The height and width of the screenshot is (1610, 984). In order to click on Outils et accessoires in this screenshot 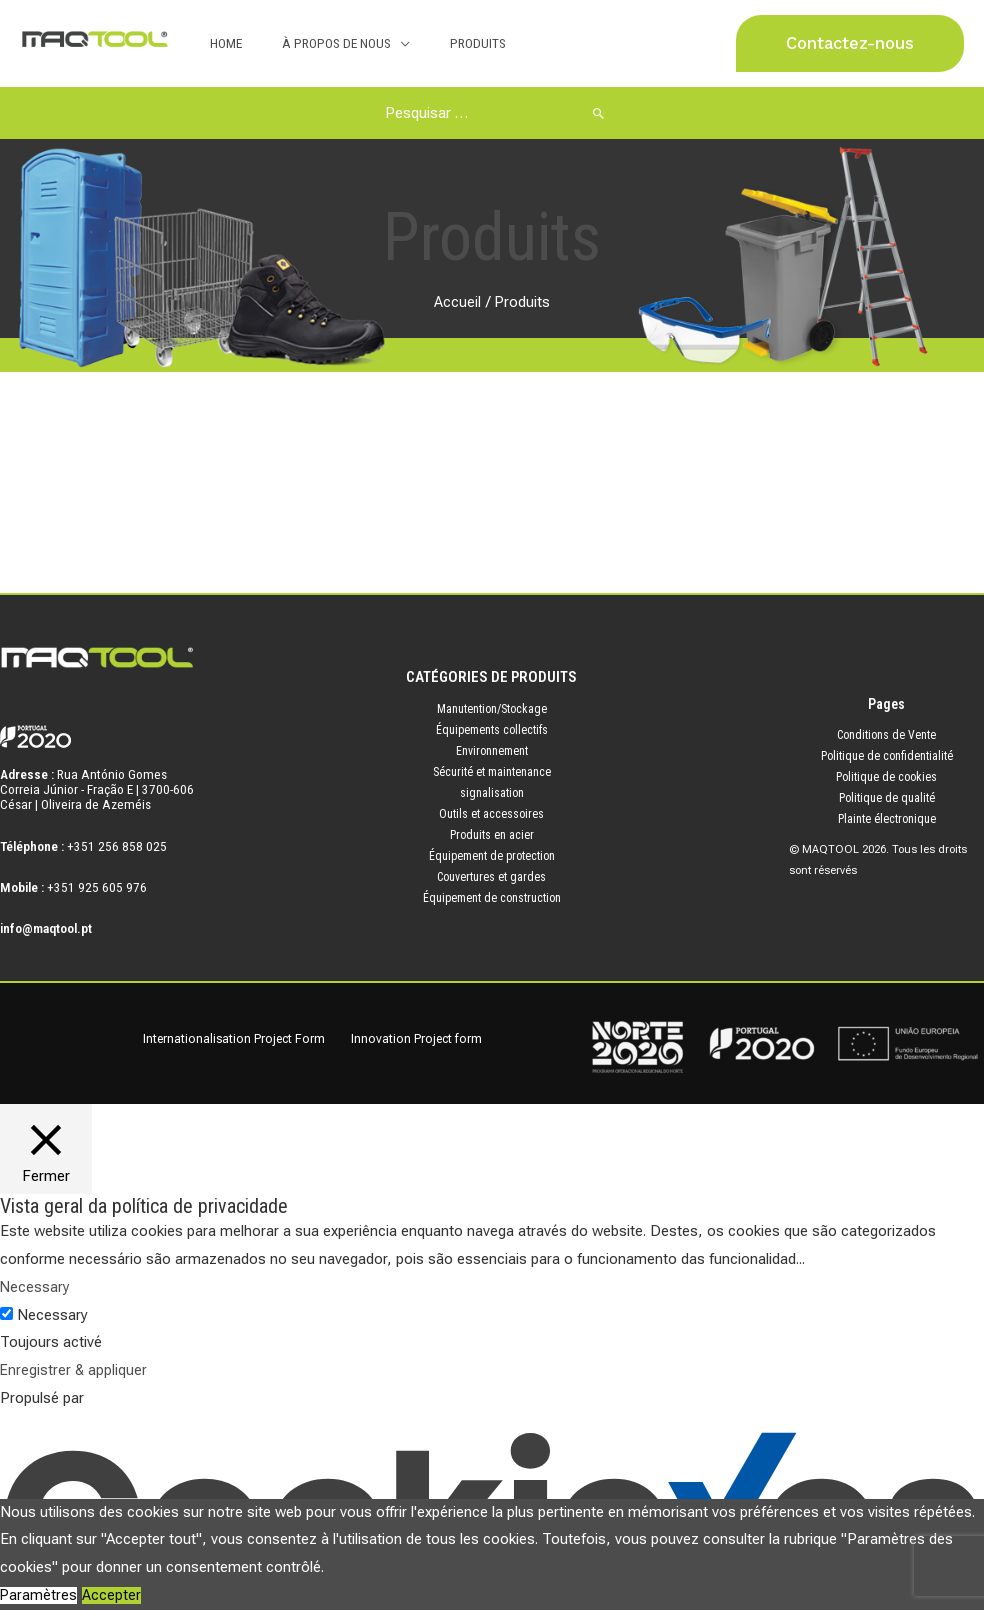, I will do `click(491, 814)`.